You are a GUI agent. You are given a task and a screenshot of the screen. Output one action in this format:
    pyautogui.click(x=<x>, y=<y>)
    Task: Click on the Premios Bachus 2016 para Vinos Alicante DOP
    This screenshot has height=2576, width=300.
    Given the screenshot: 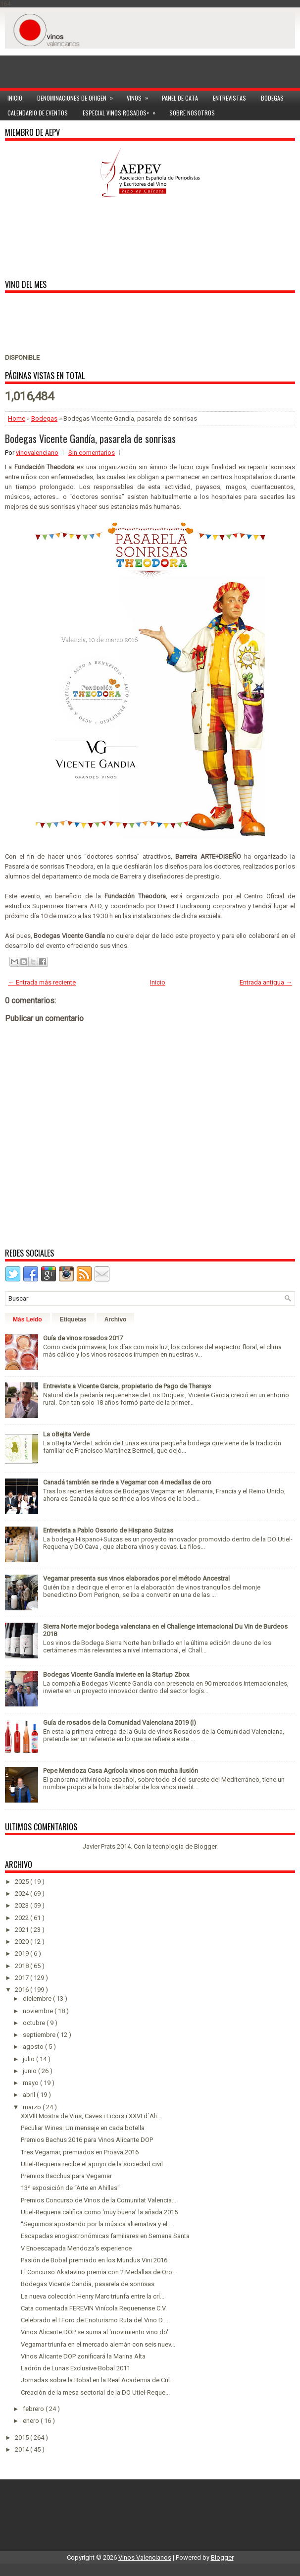 What is the action you would take?
    pyautogui.click(x=87, y=2139)
    